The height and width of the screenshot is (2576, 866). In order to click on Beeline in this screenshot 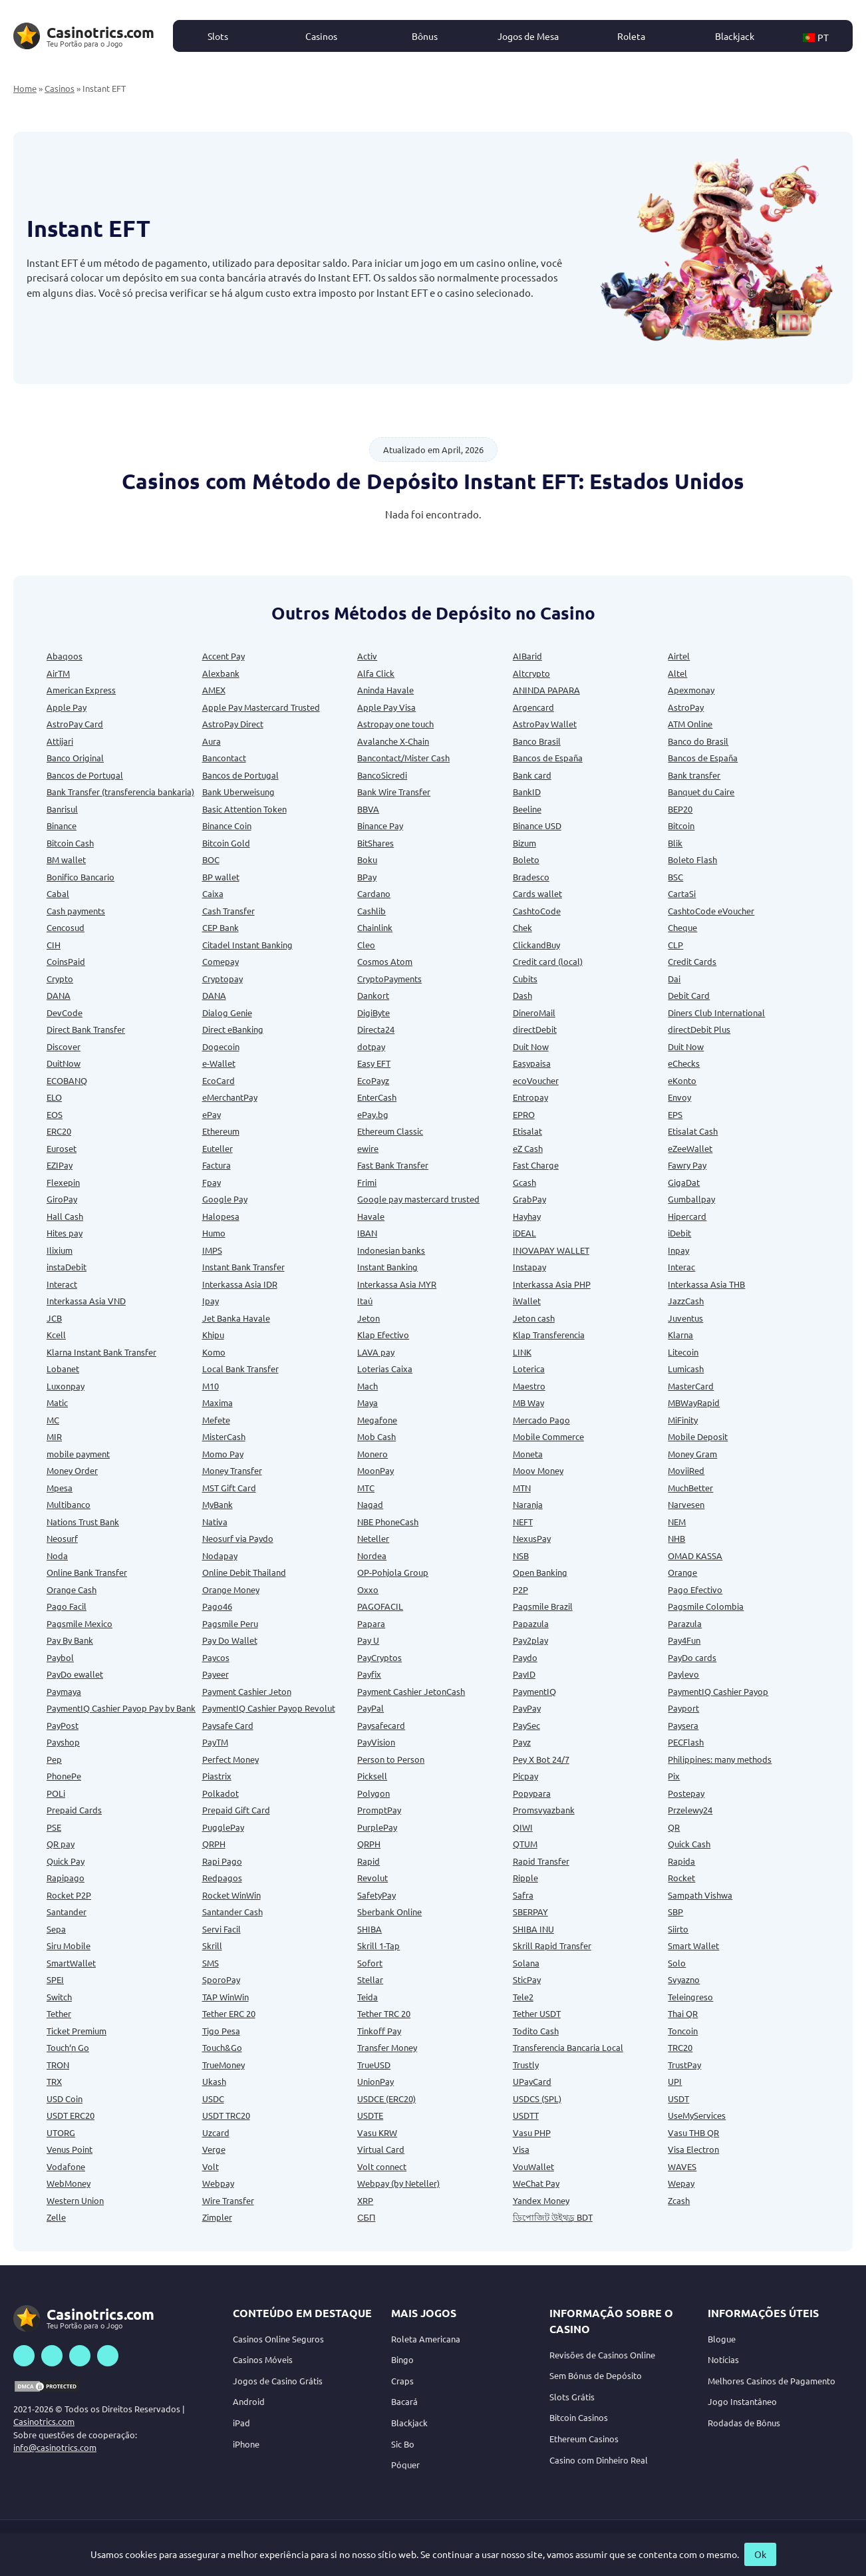, I will do `click(527, 809)`.